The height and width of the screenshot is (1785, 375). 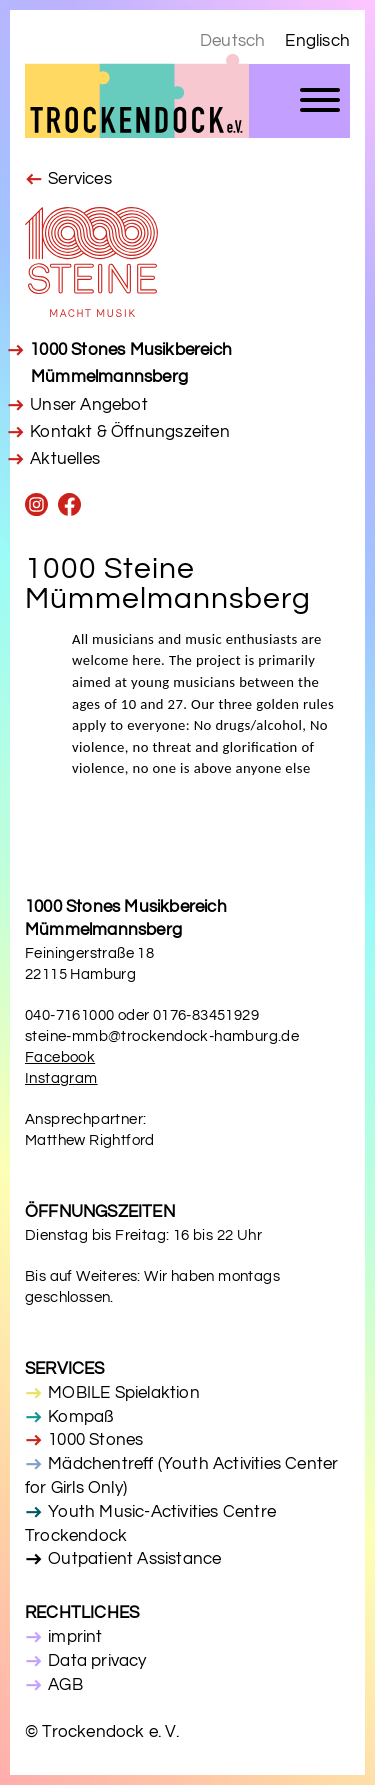 What do you see at coordinates (232, 41) in the screenshot?
I see `Deutsch` at bounding box center [232, 41].